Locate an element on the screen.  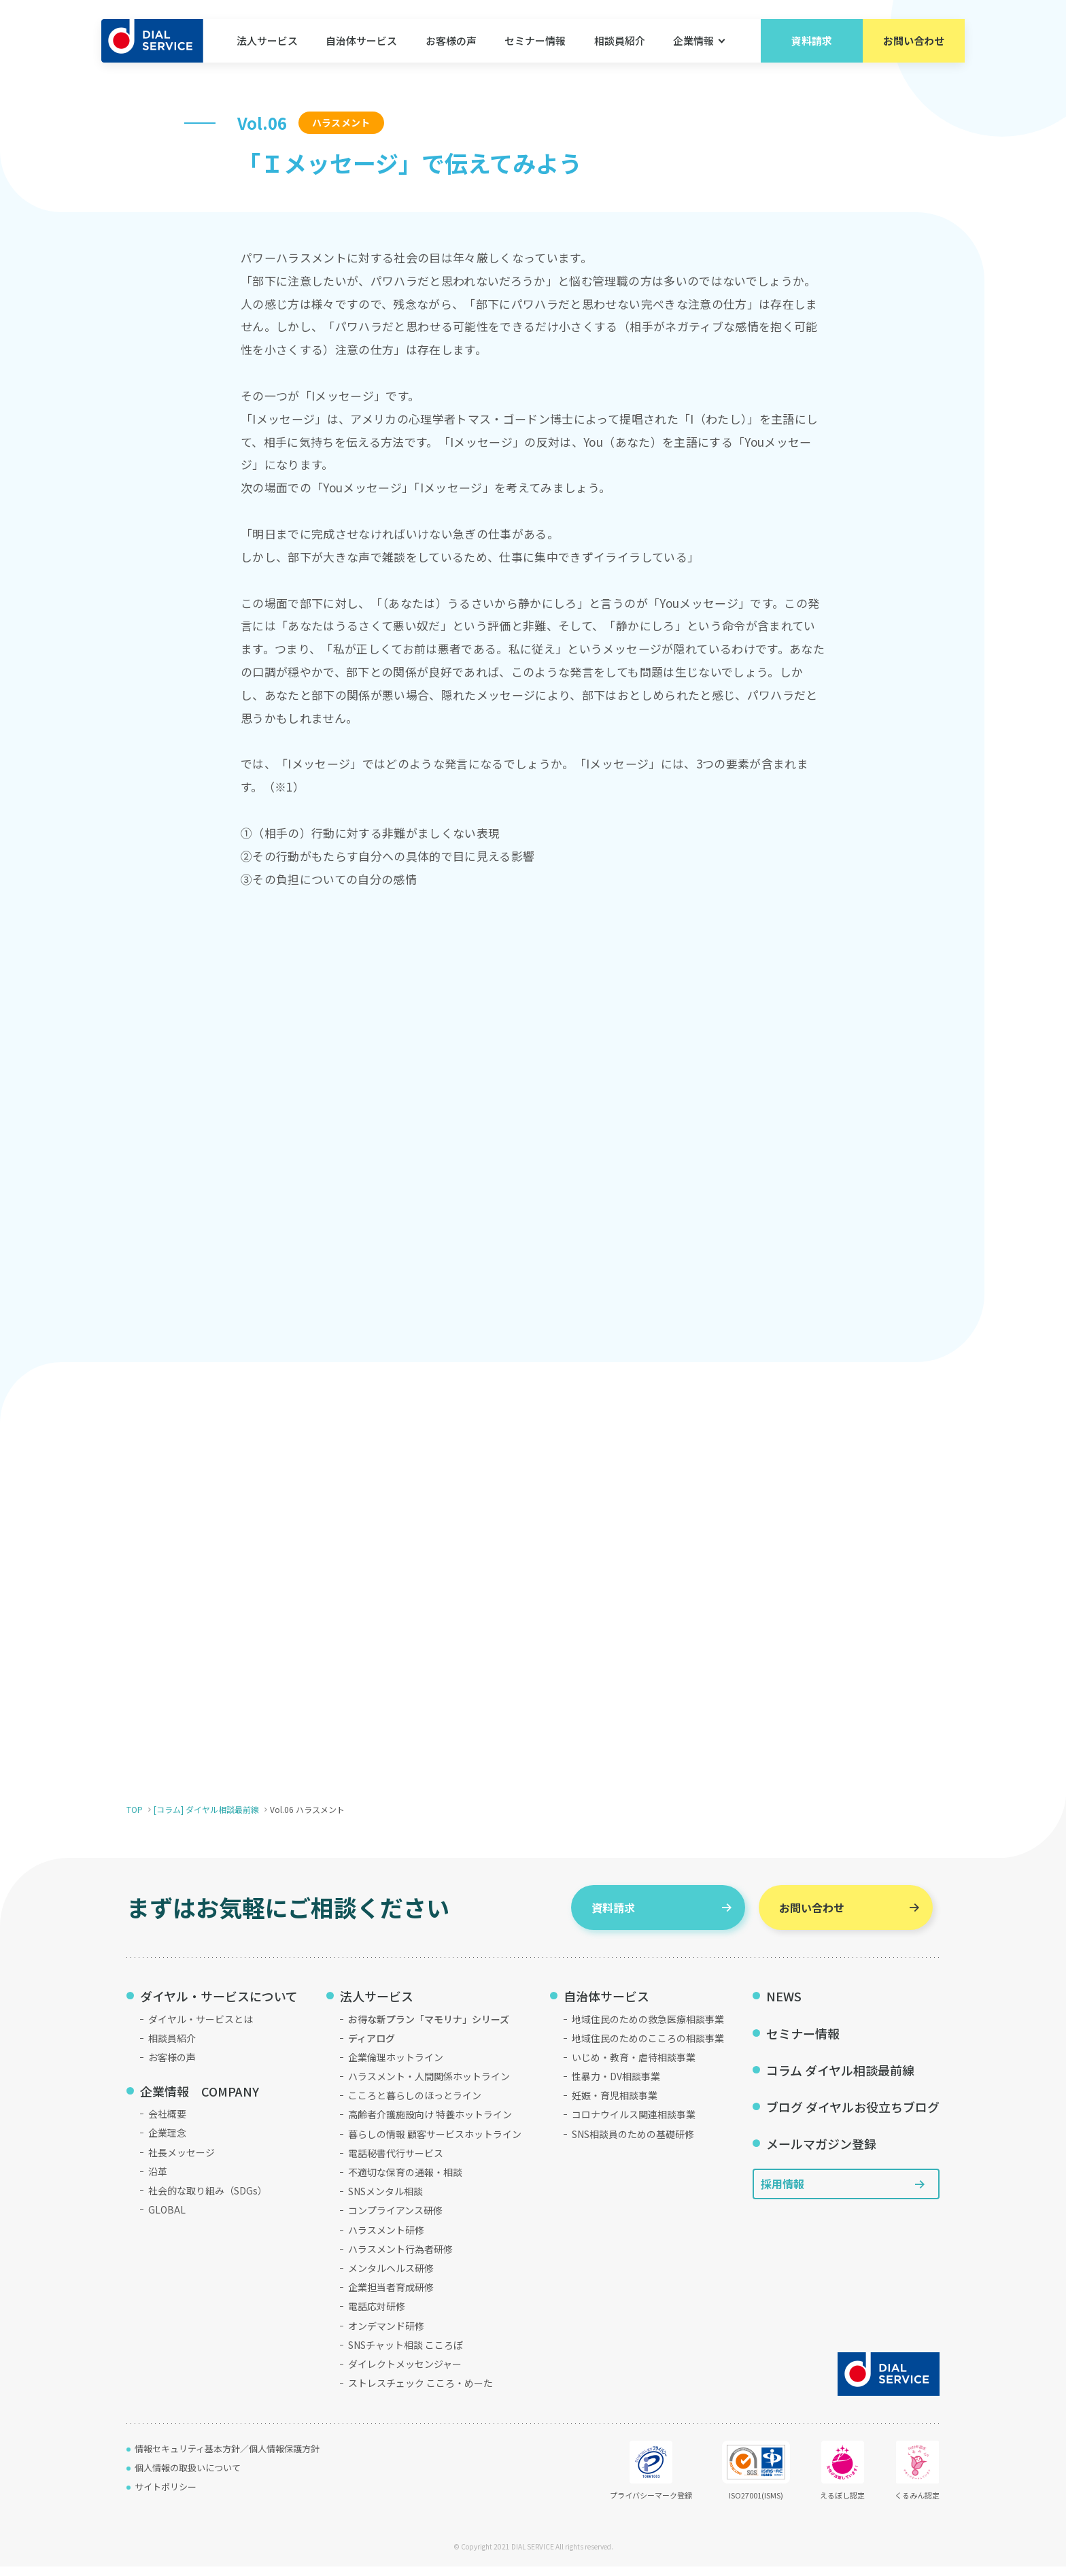
地域住民のためのこころの相談事業 is located at coordinates (648, 2047).